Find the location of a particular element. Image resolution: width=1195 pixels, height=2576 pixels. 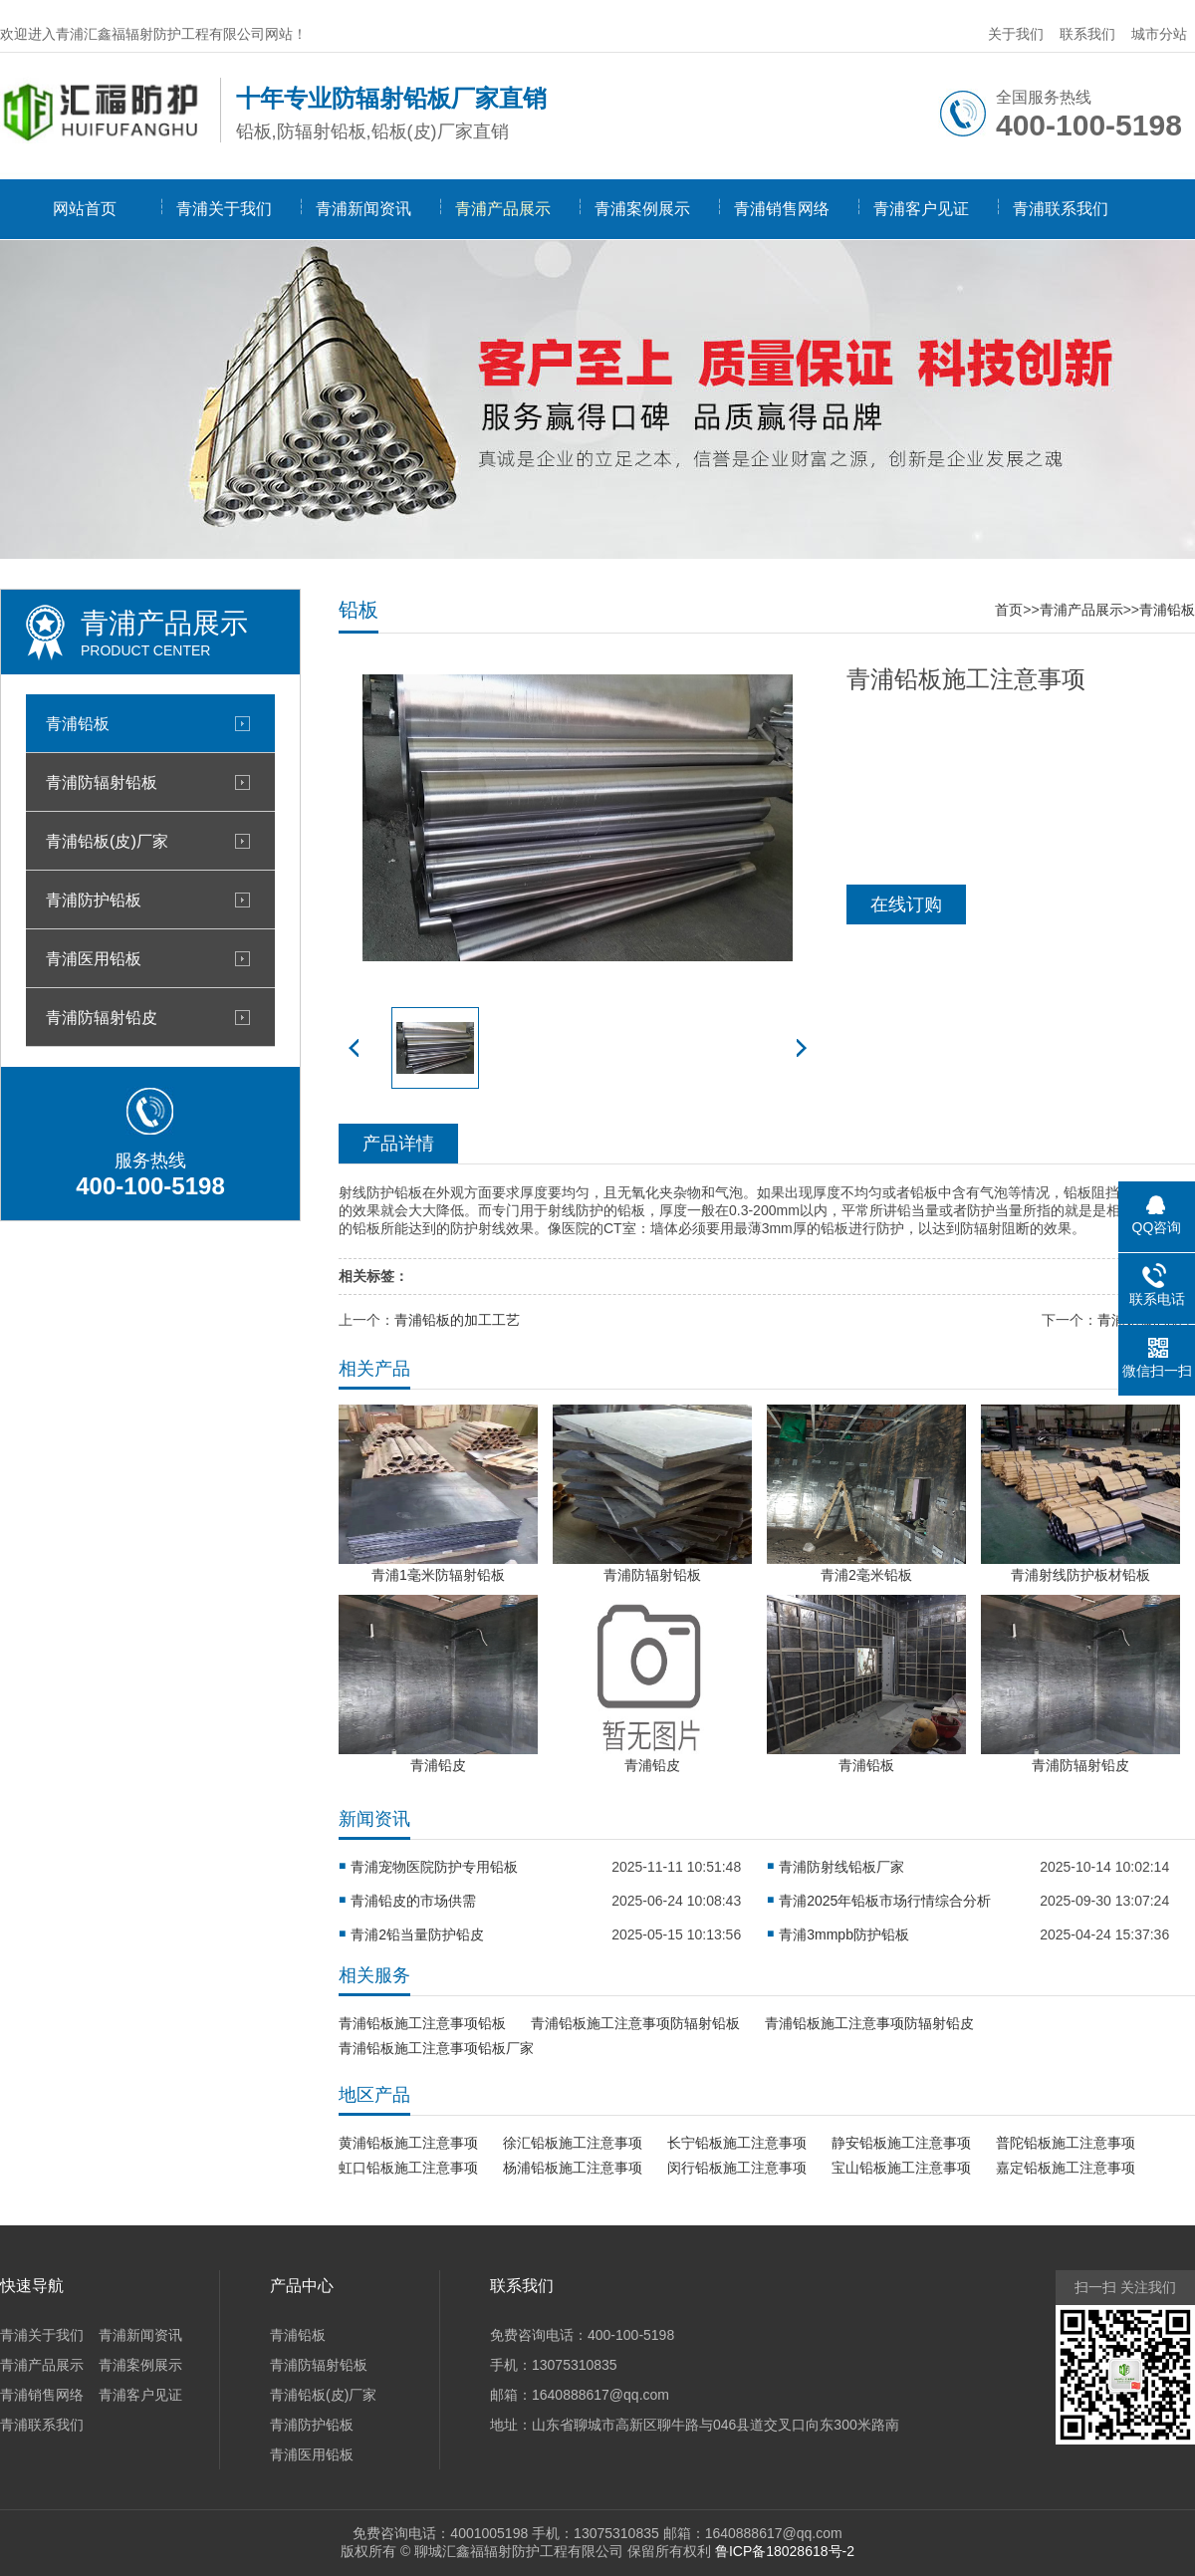

青浦防射线铅板厂家 is located at coordinates (841, 1867).